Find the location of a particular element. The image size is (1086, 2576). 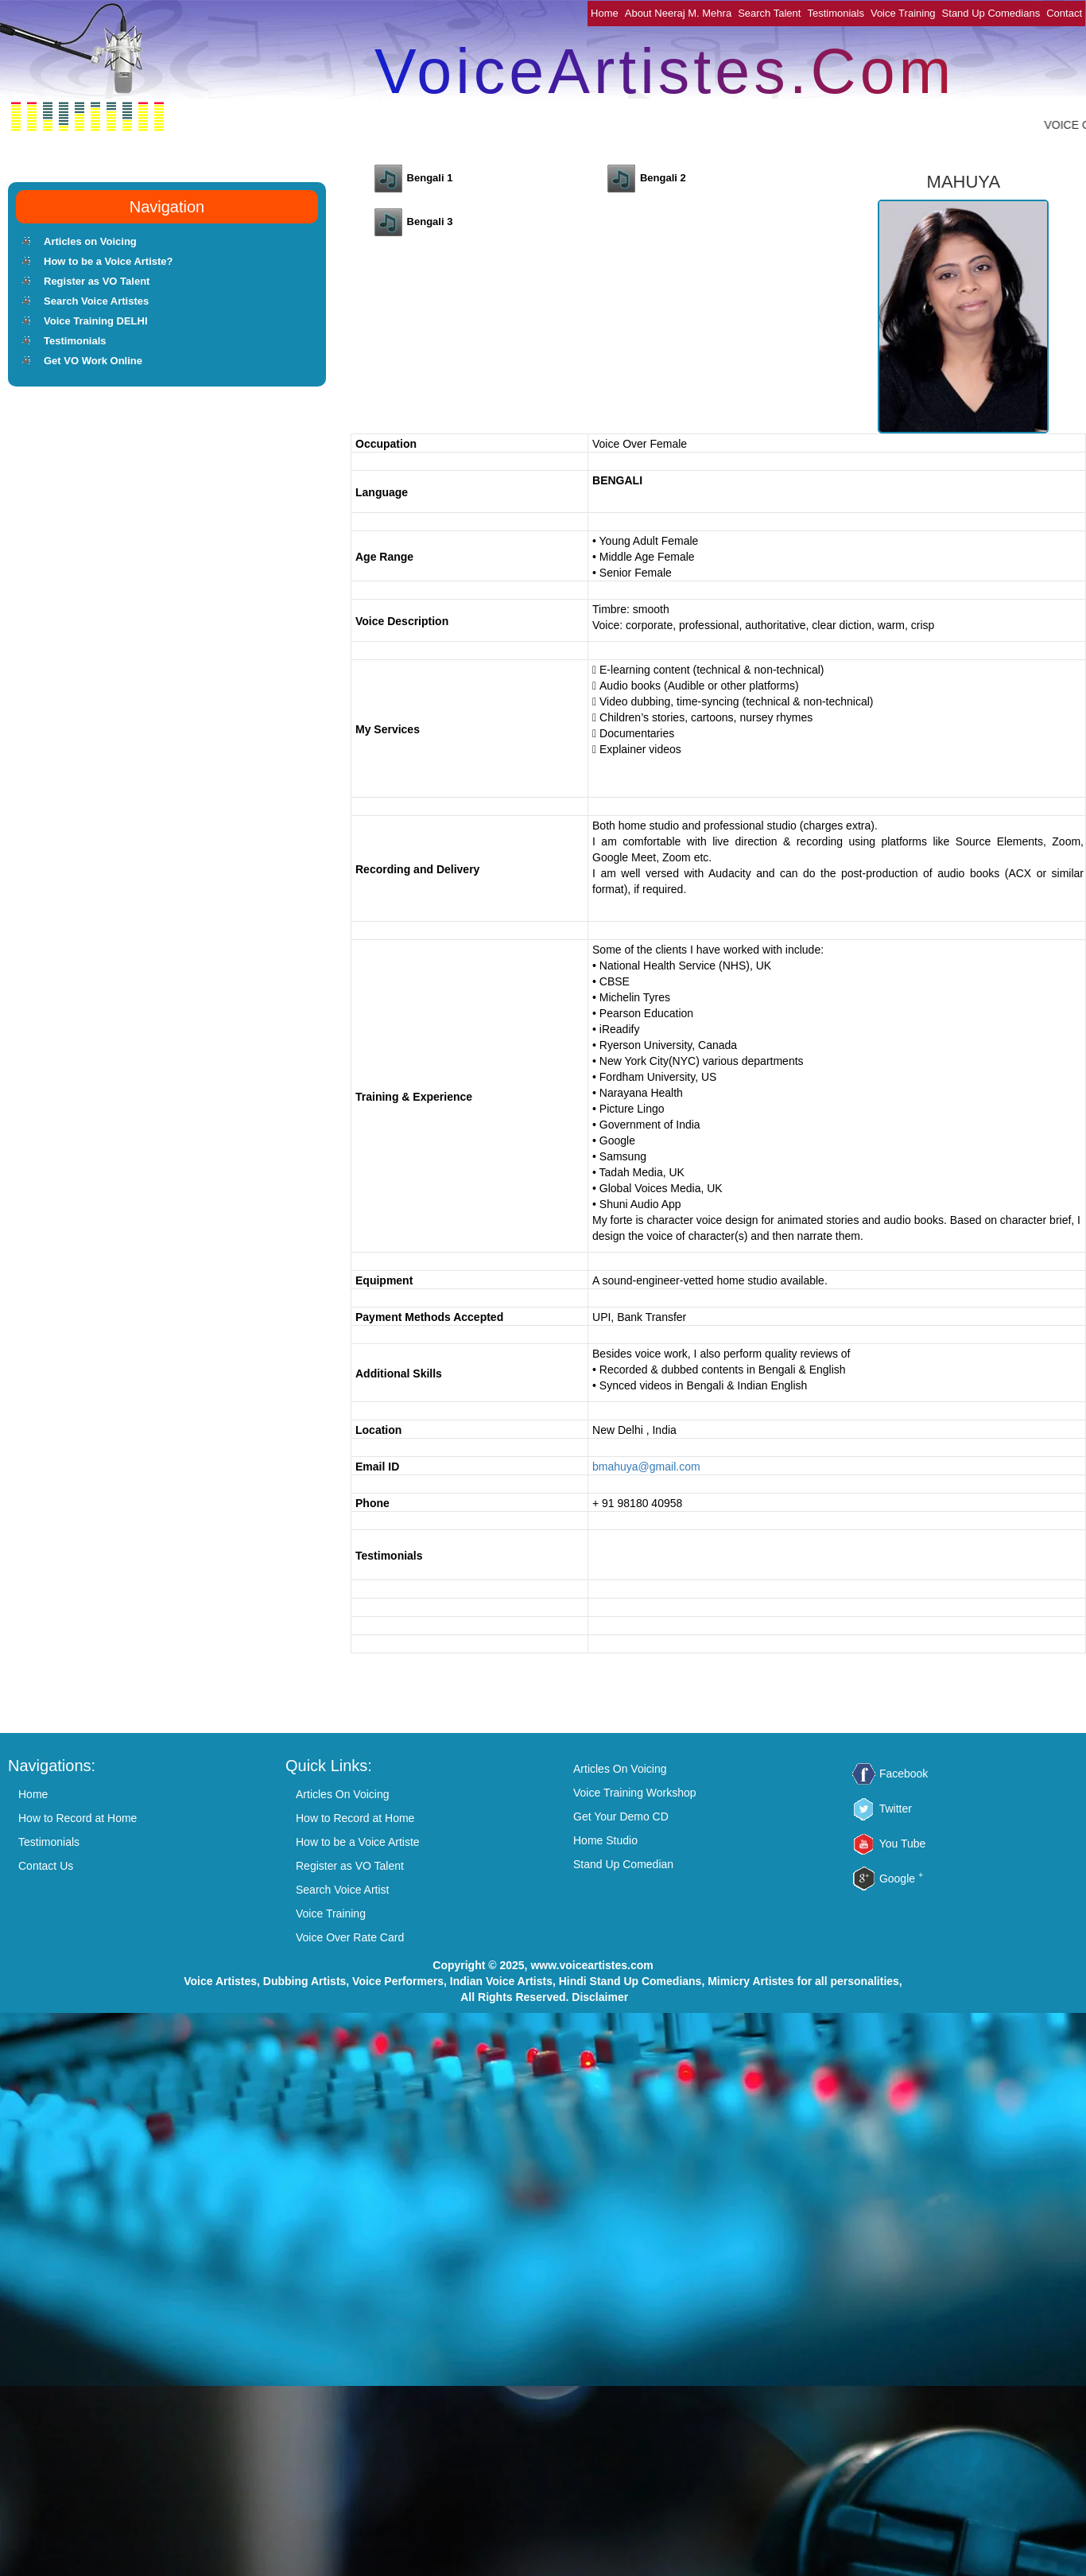

You Tube is located at coordinates (902, 1843).